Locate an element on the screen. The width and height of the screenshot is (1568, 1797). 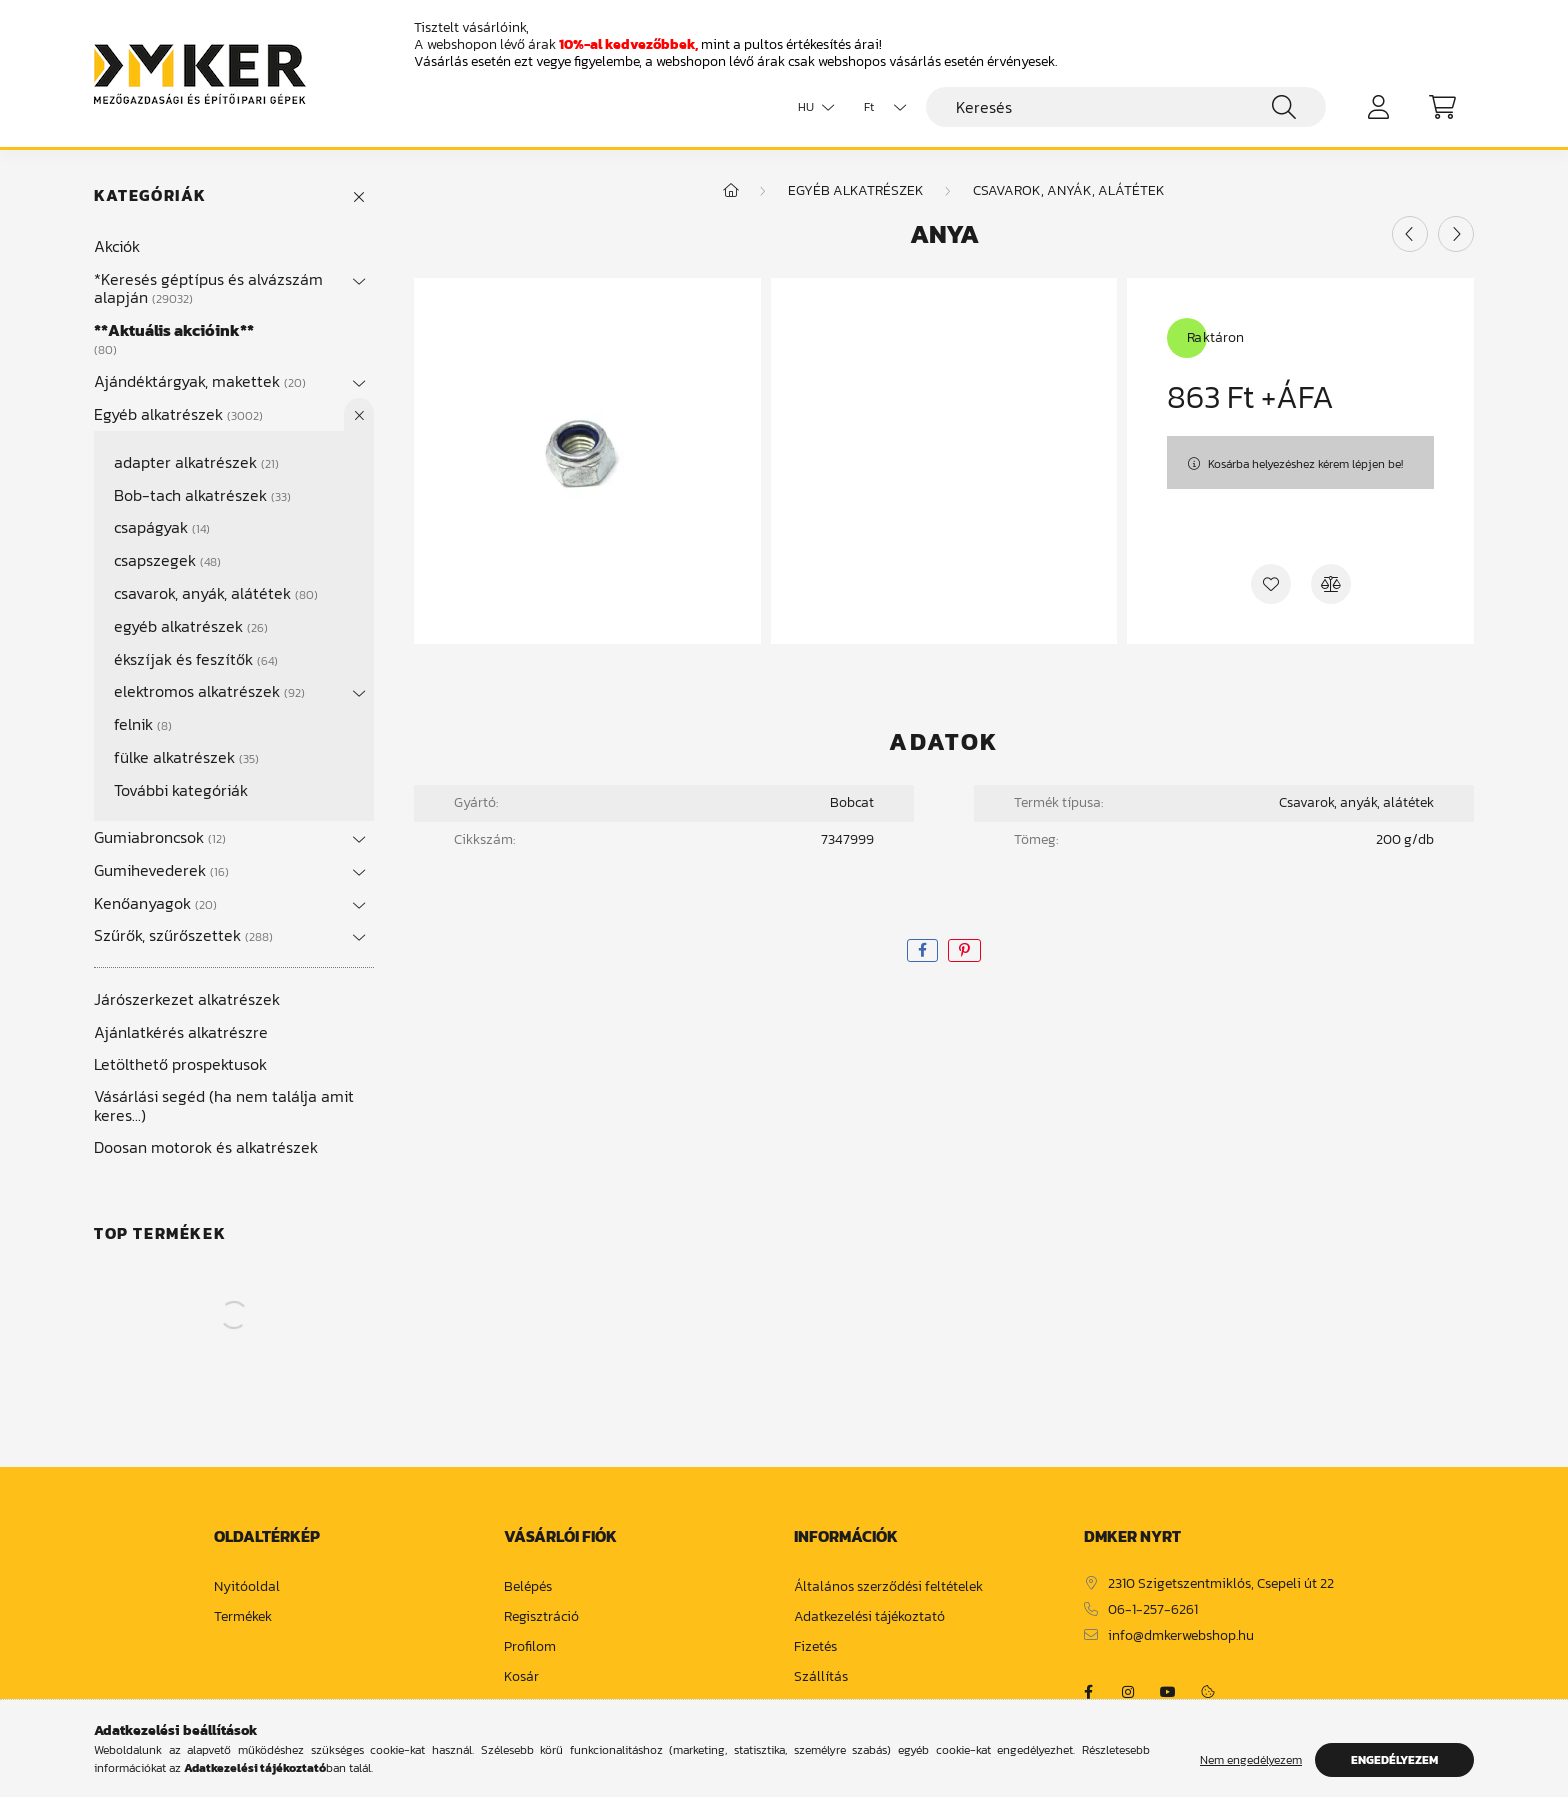
További kategóriák is located at coordinates (181, 790).